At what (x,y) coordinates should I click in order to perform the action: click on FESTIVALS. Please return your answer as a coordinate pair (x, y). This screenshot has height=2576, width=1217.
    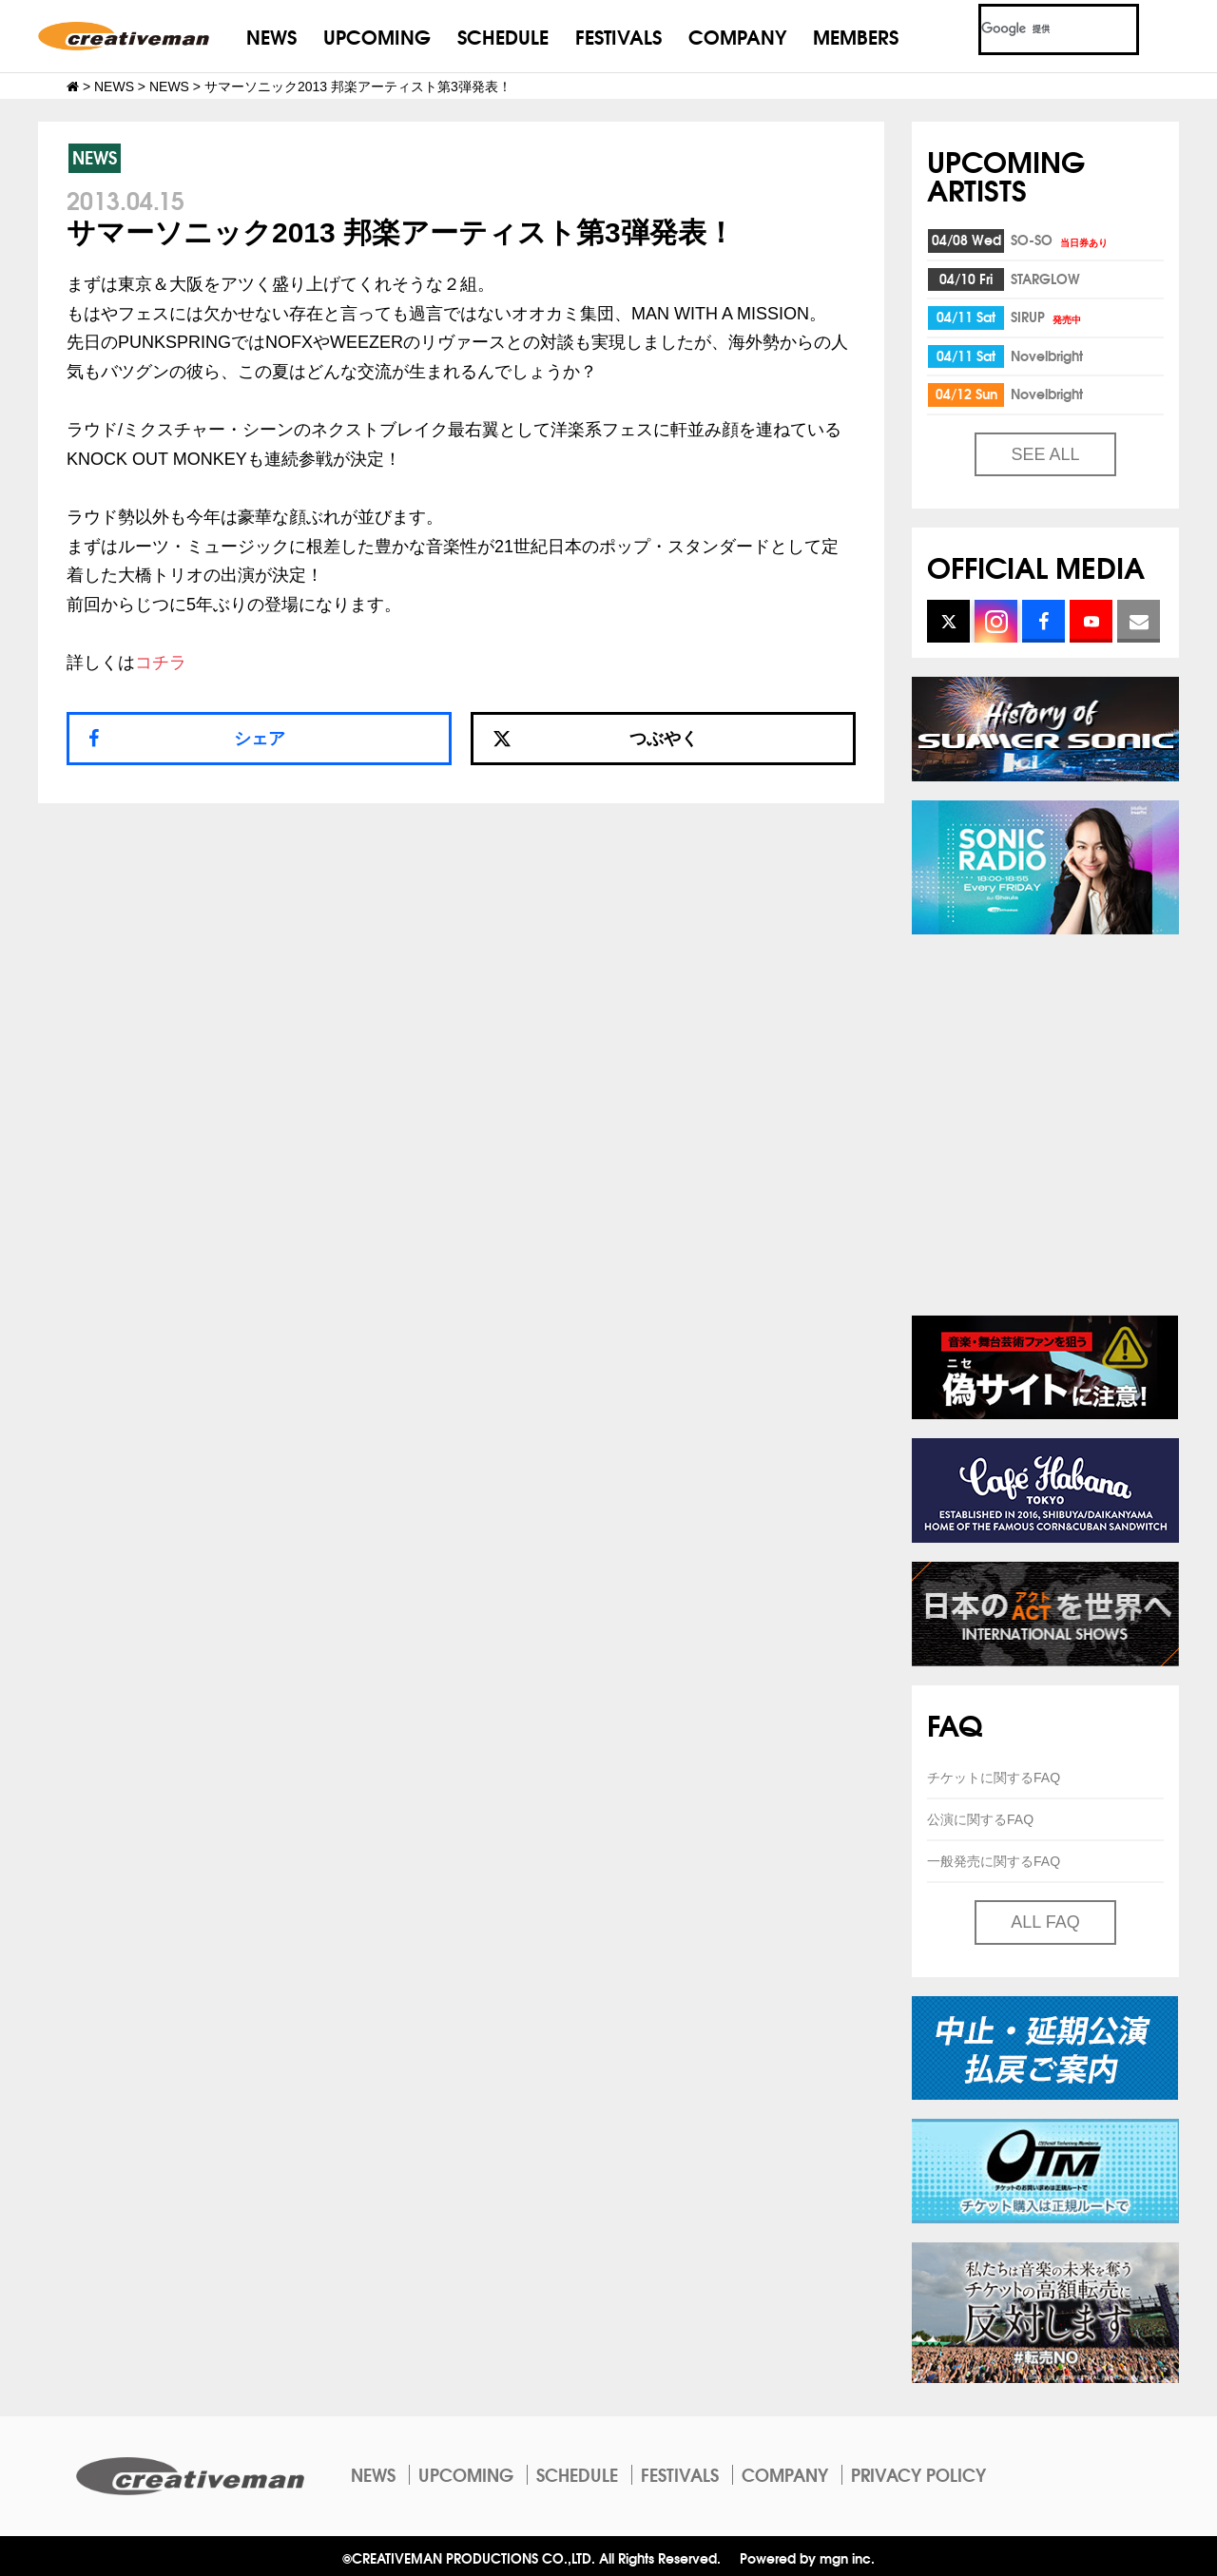
    Looking at the image, I should click on (618, 35).